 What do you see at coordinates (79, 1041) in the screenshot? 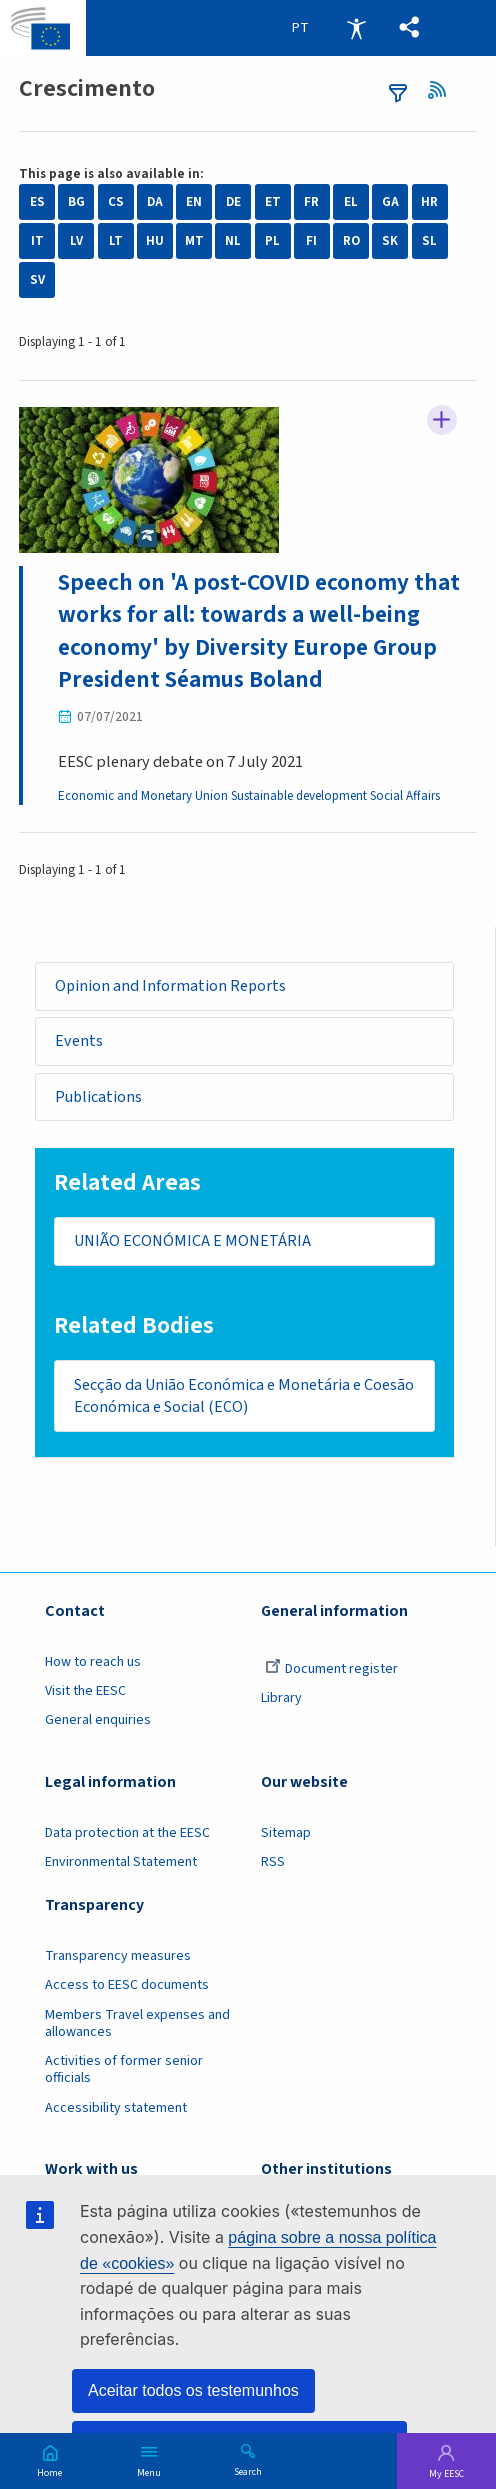
I see `Events` at bounding box center [79, 1041].